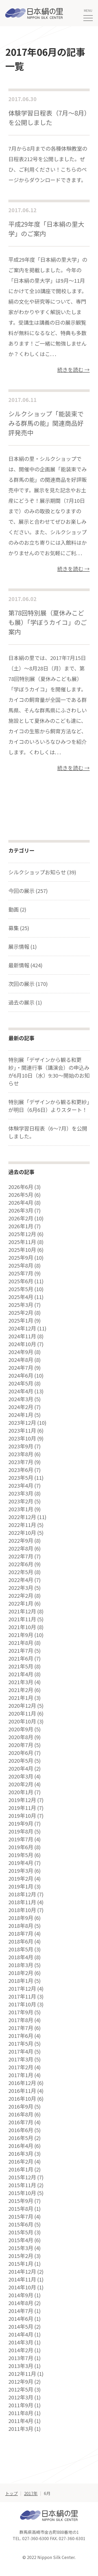  What do you see at coordinates (20, 1501) in the screenshot?
I see `2023年2月` at bounding box center [20, 1501].